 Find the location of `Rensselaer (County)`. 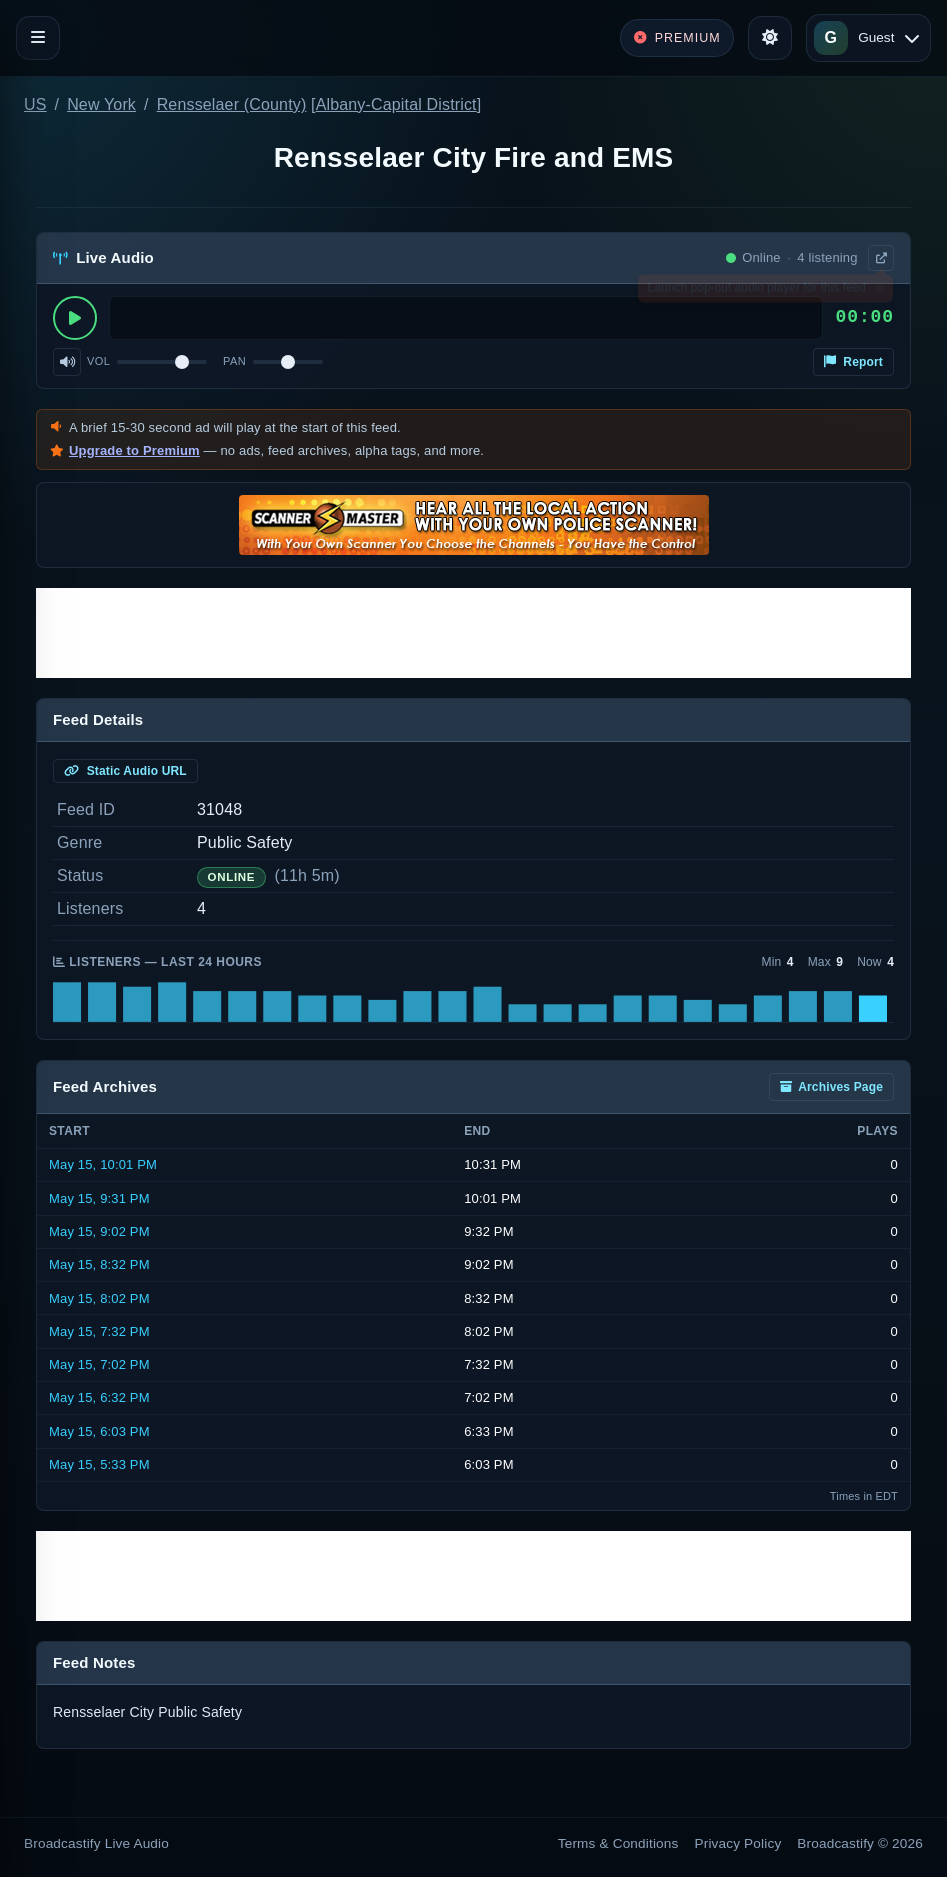

Rensselaer (County) is located at coordinates (232, 104).